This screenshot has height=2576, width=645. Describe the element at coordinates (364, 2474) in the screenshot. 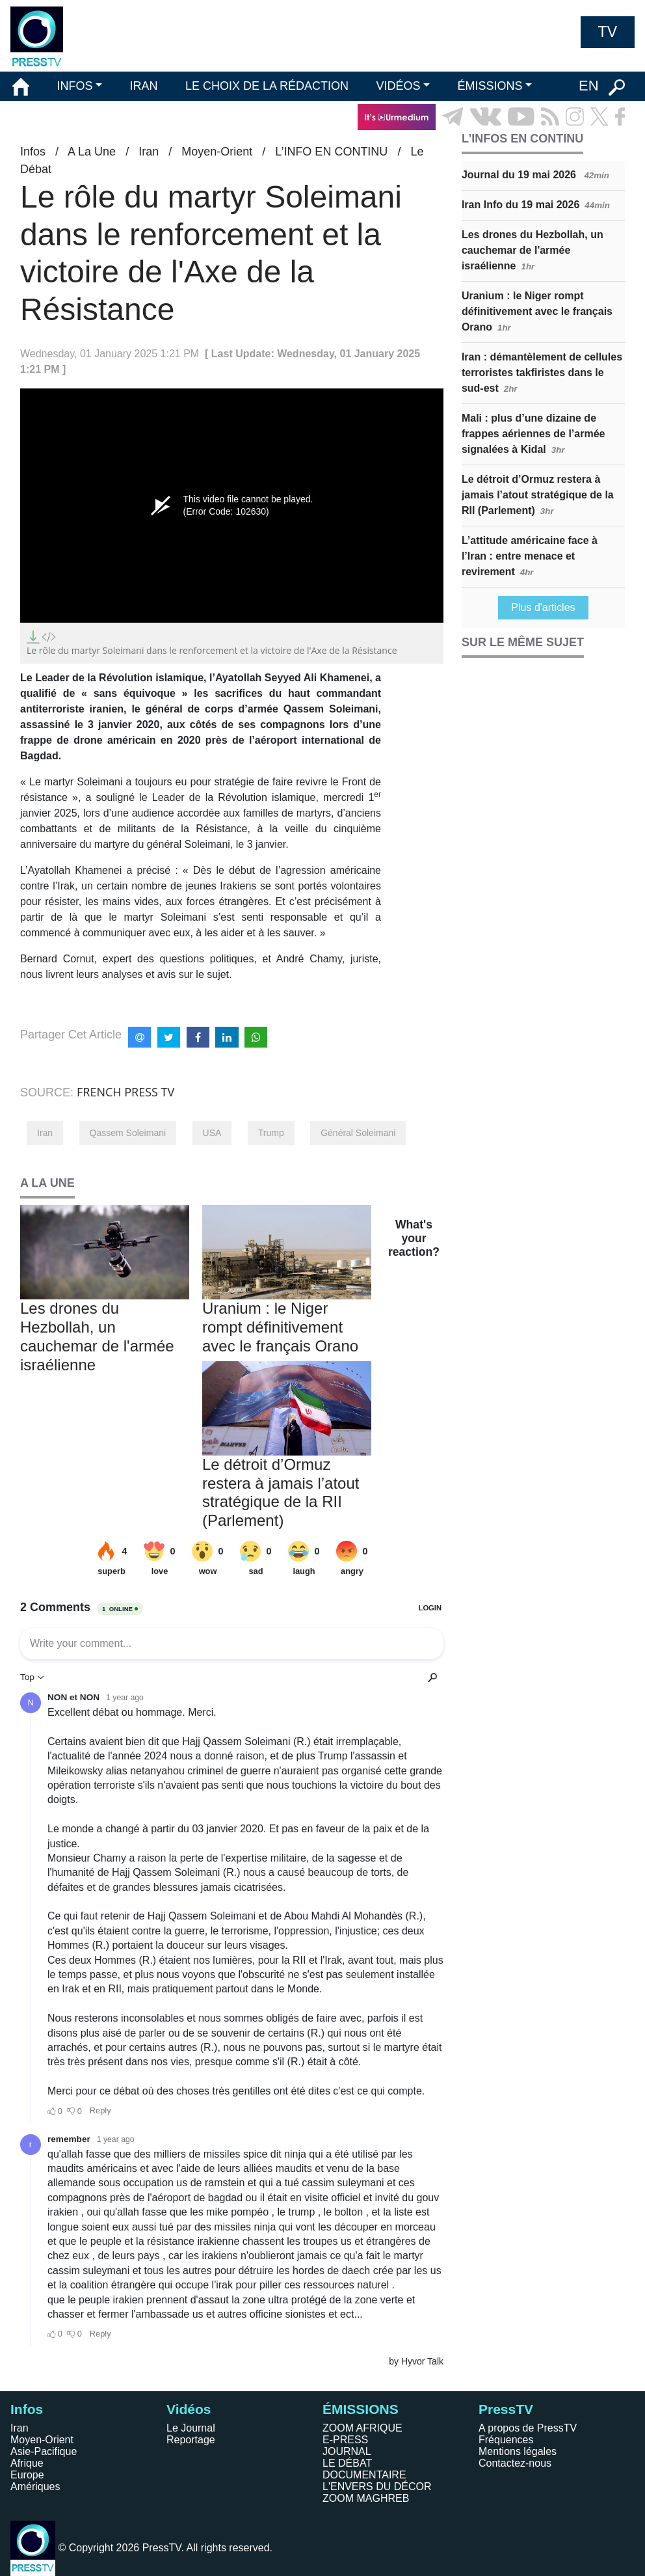

I see `DOCUMENTAIRE` at that location.